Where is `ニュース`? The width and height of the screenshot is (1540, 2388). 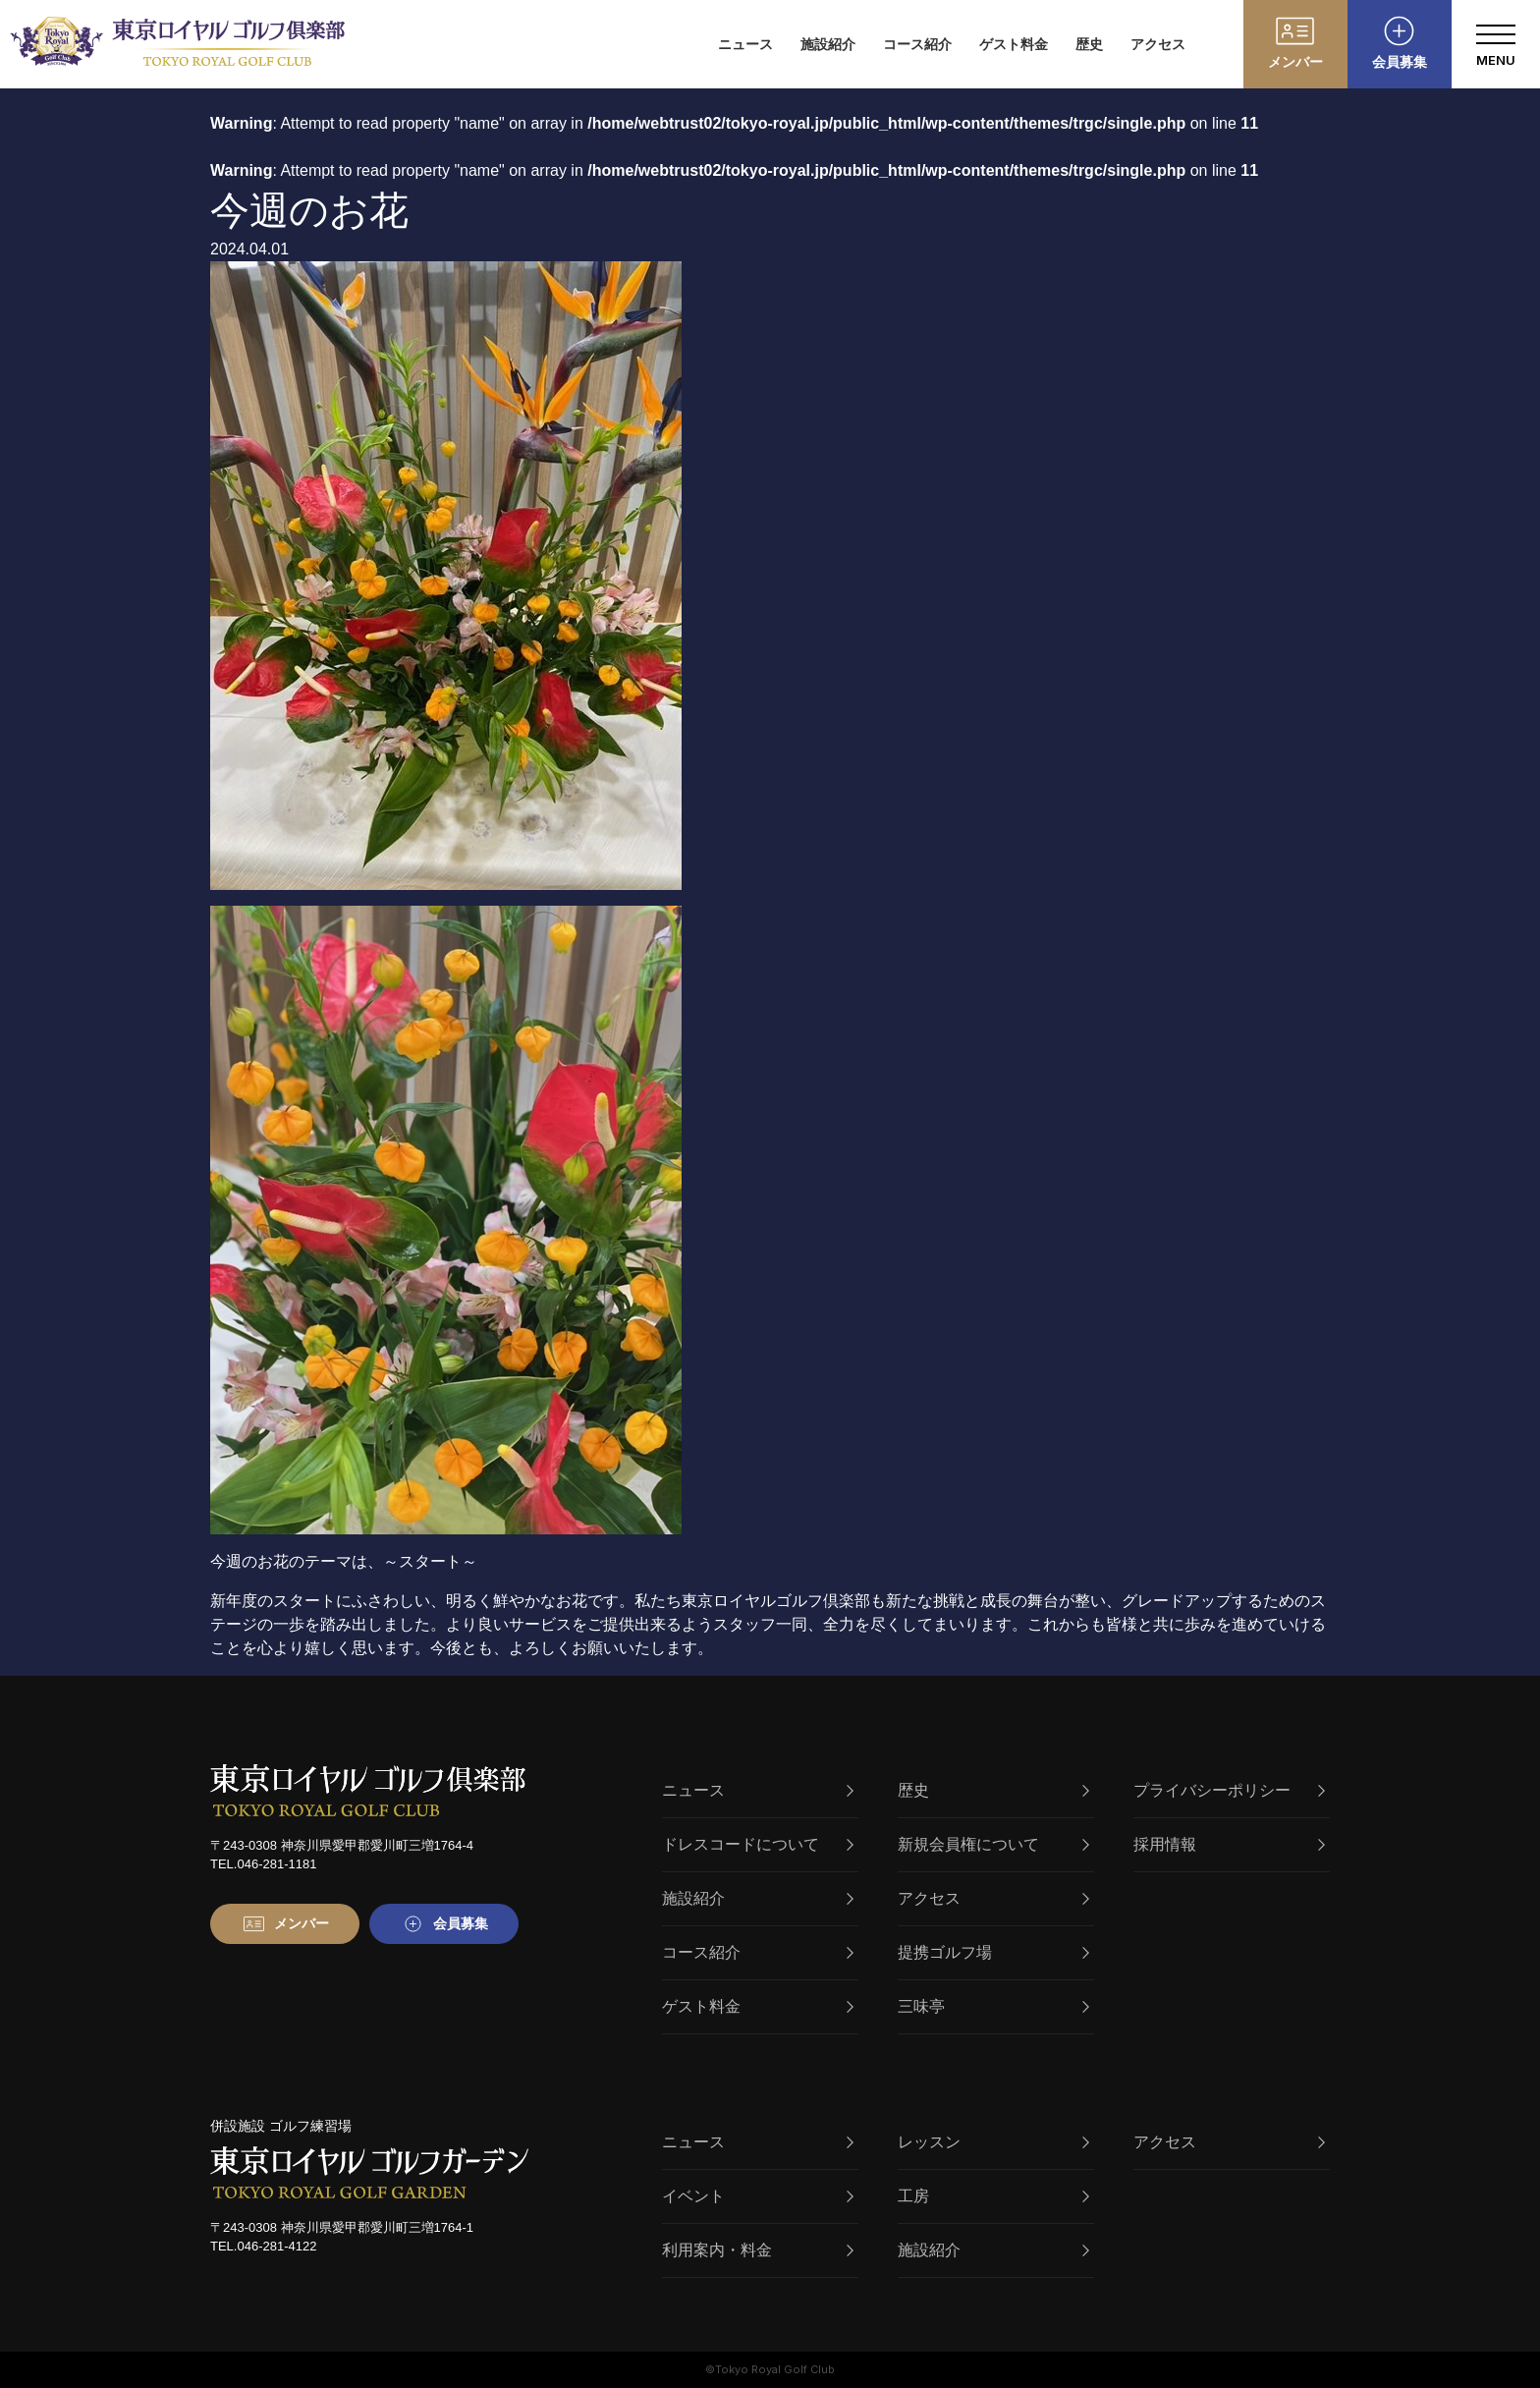 ニュース is located at coordinates (745, 44).